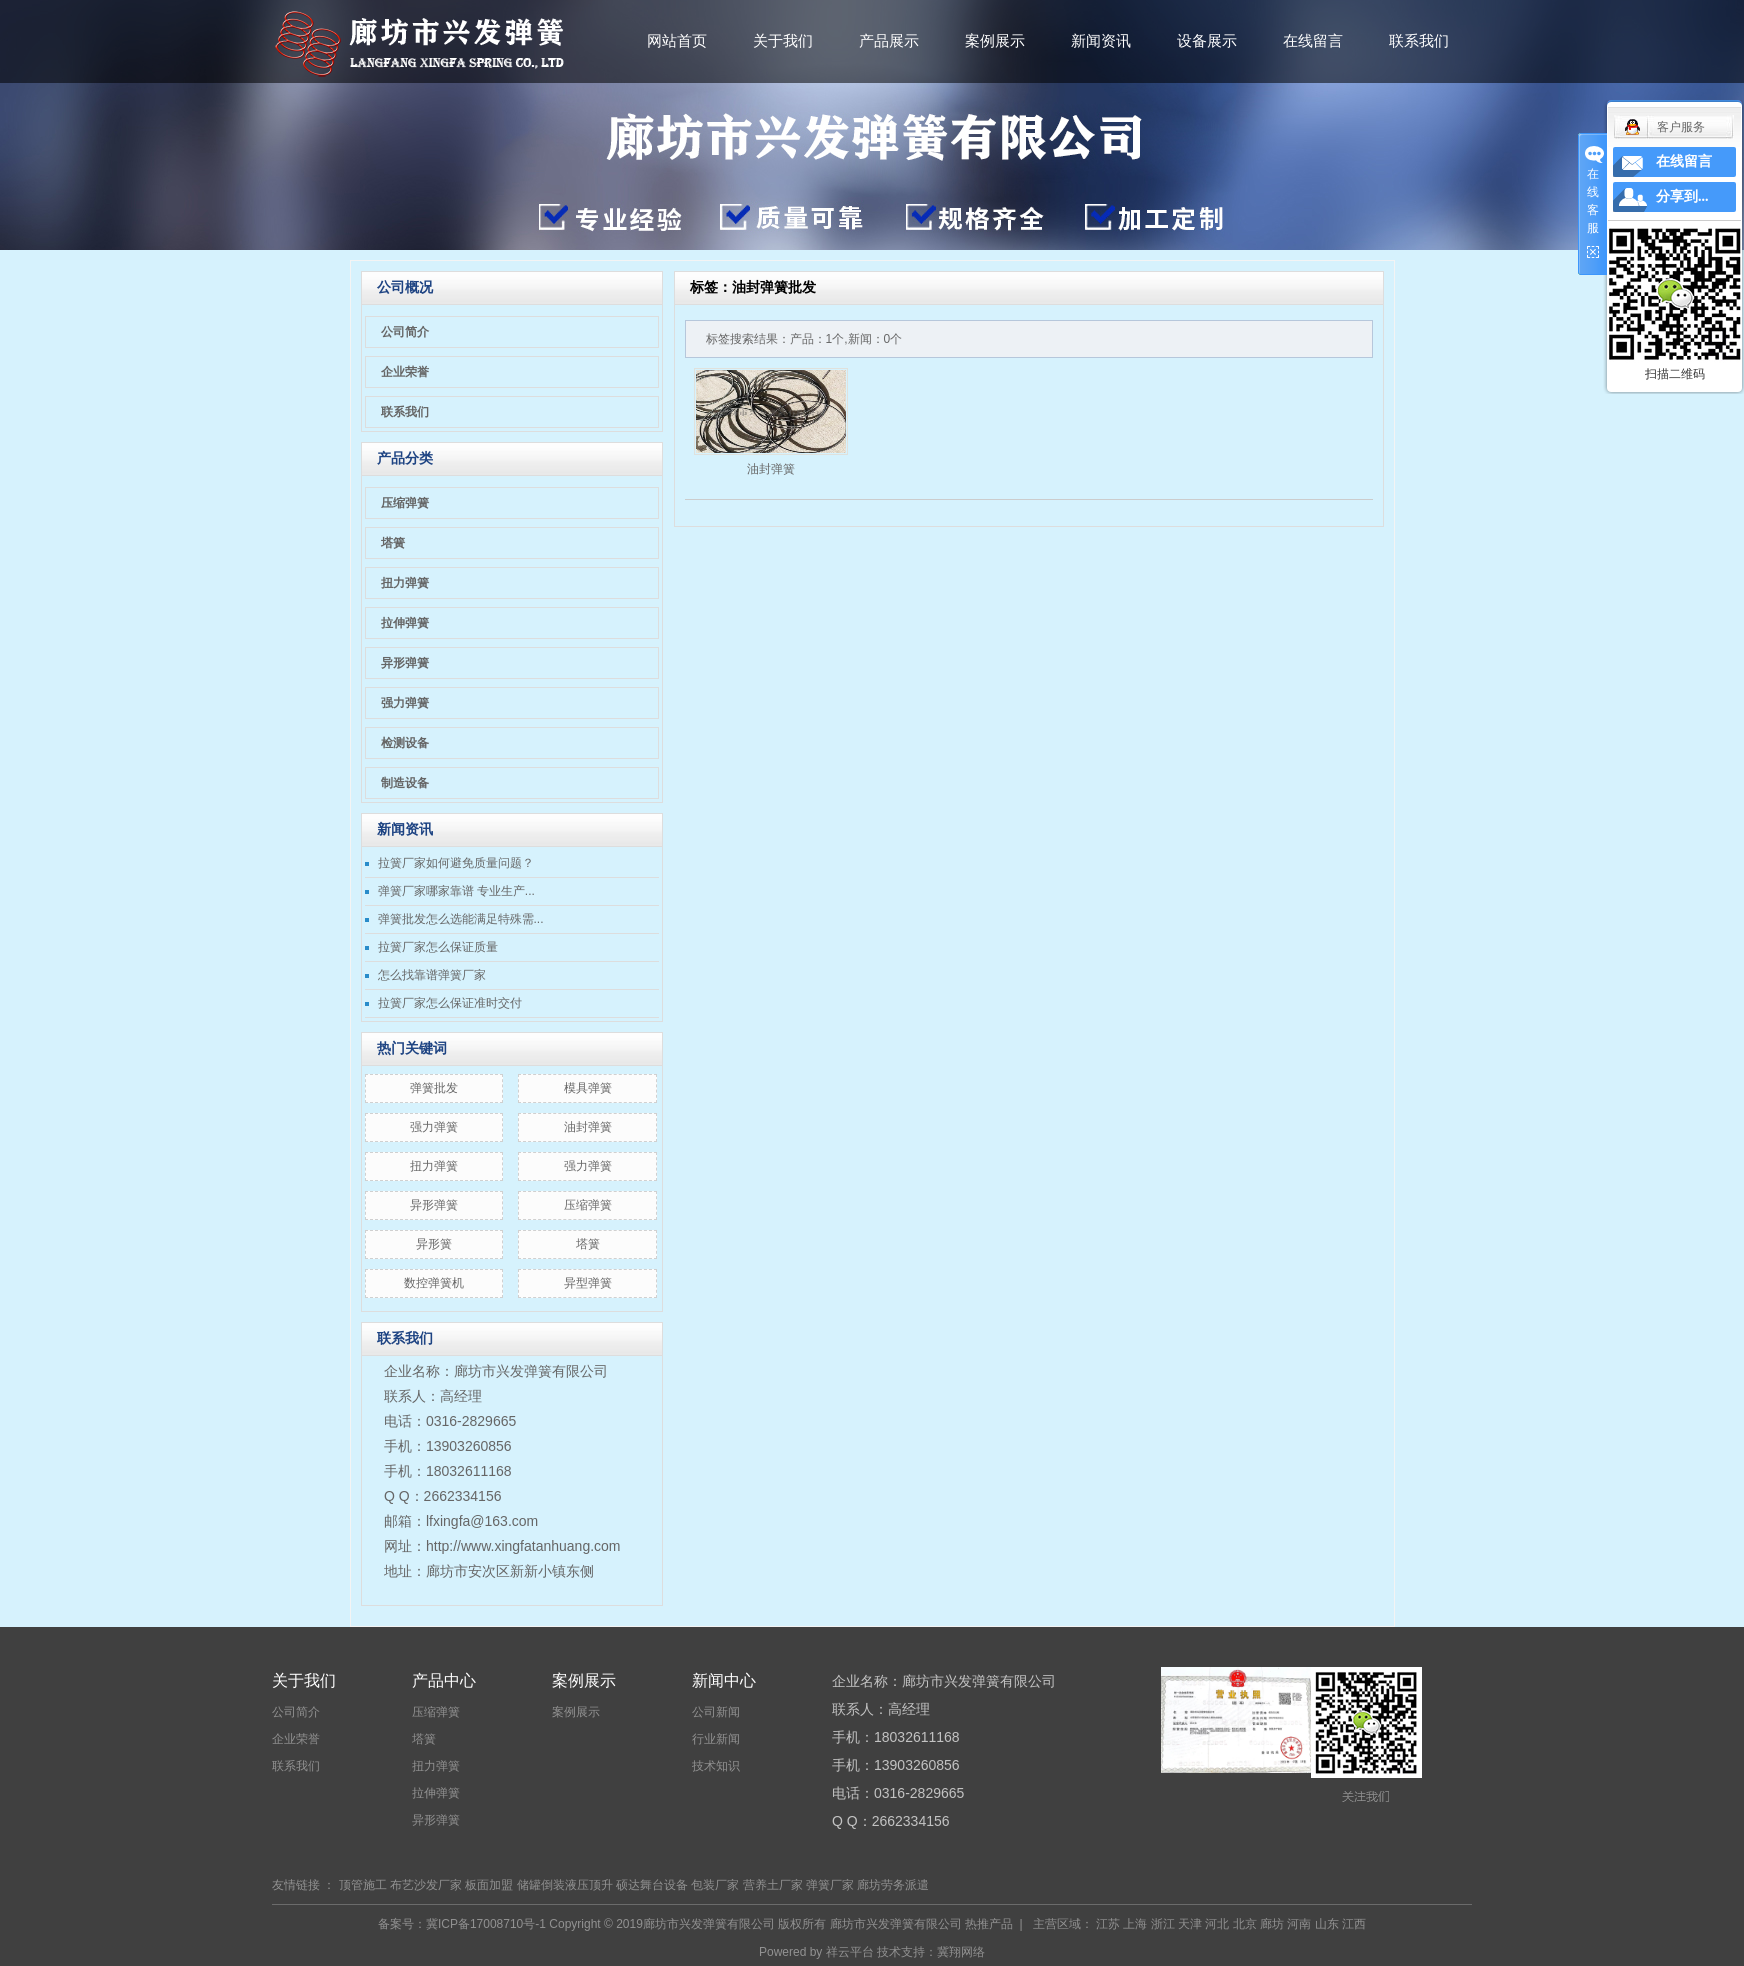  I want to click on 拉簧厂家如何避免质量问题？, so click(456, 863).